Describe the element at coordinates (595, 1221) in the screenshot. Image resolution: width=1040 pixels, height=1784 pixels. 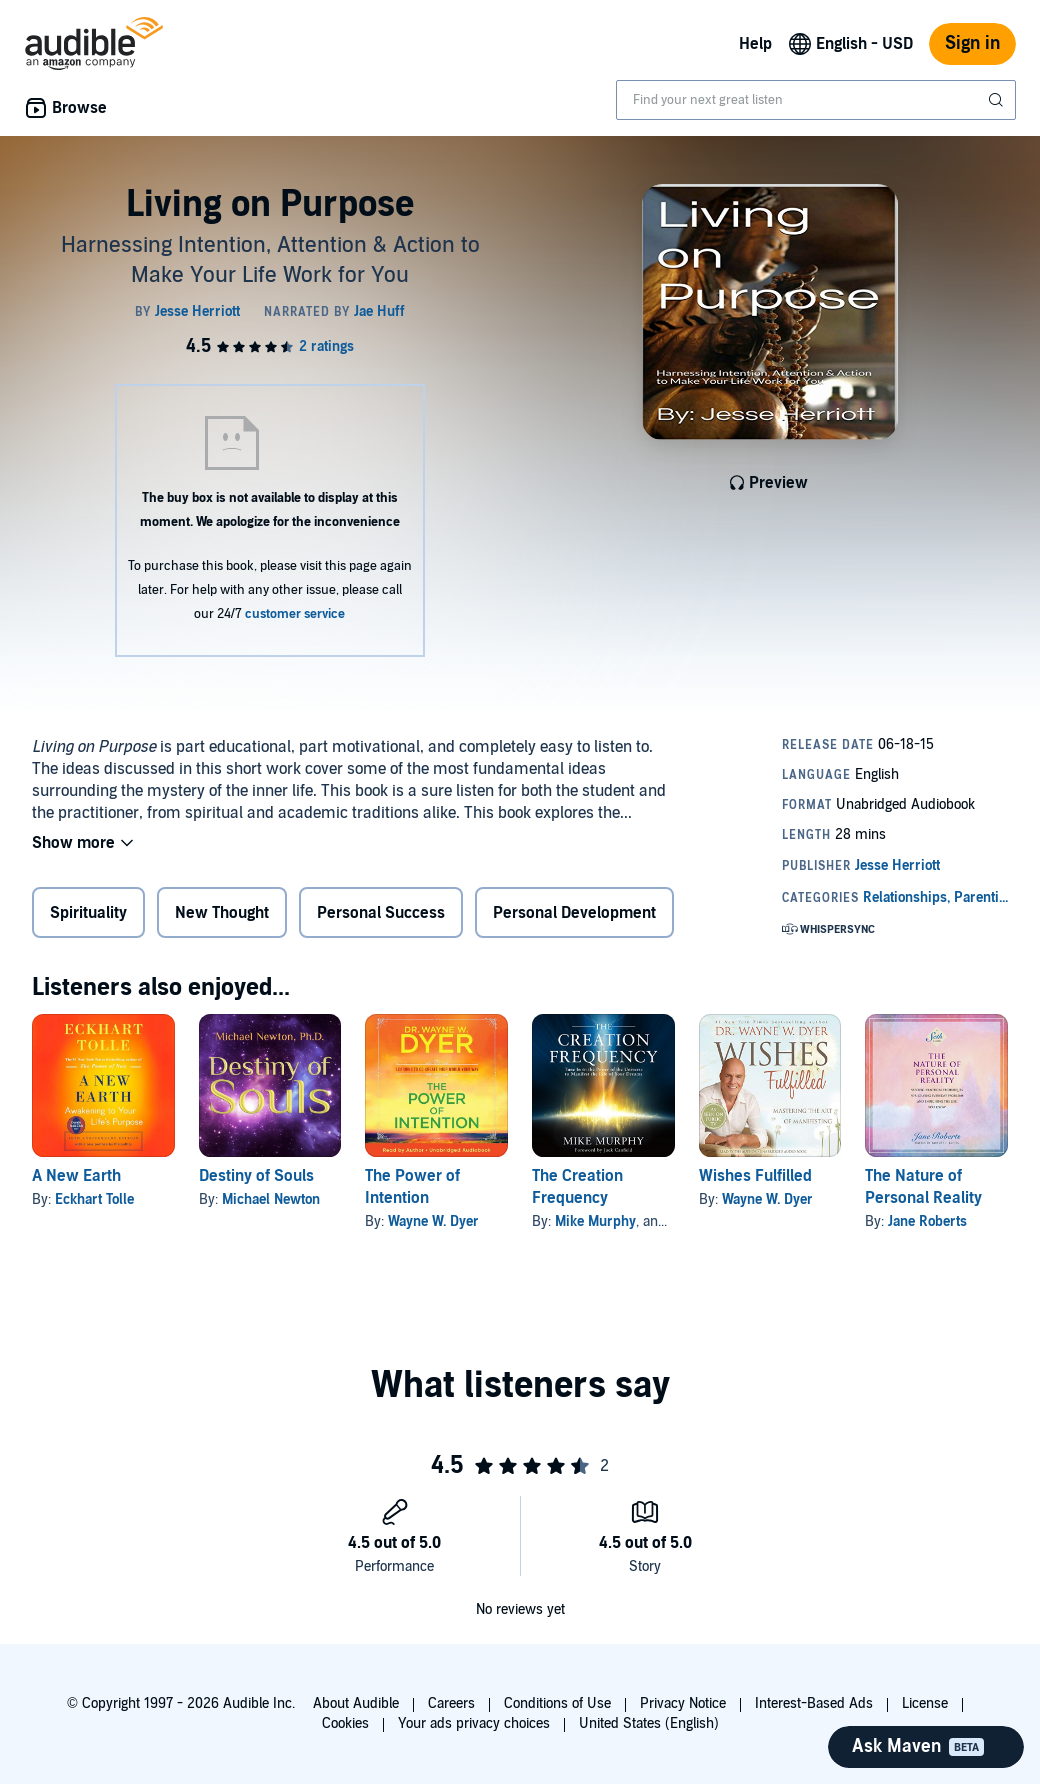
I see `Mike Murphy` at that location.